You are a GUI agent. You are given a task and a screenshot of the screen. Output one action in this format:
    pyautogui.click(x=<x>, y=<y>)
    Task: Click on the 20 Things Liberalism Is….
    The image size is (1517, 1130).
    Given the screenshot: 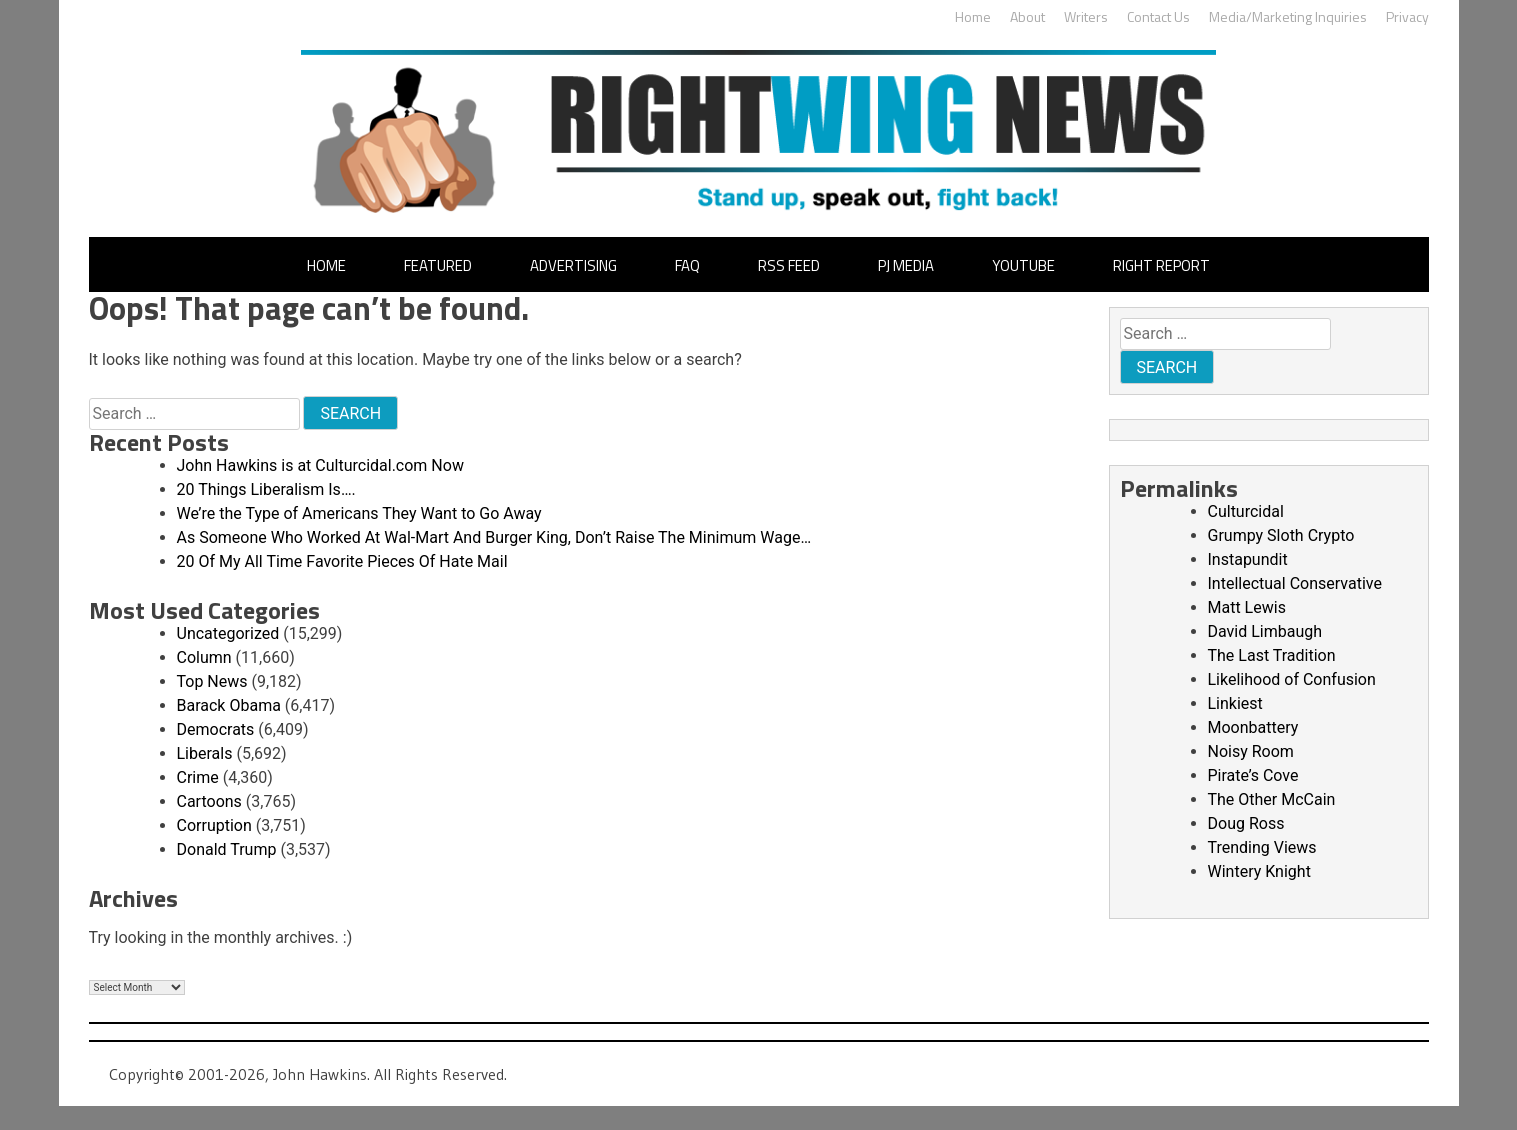 What is the action you would take?
    pyautogui.click(x=266, y=489)
    